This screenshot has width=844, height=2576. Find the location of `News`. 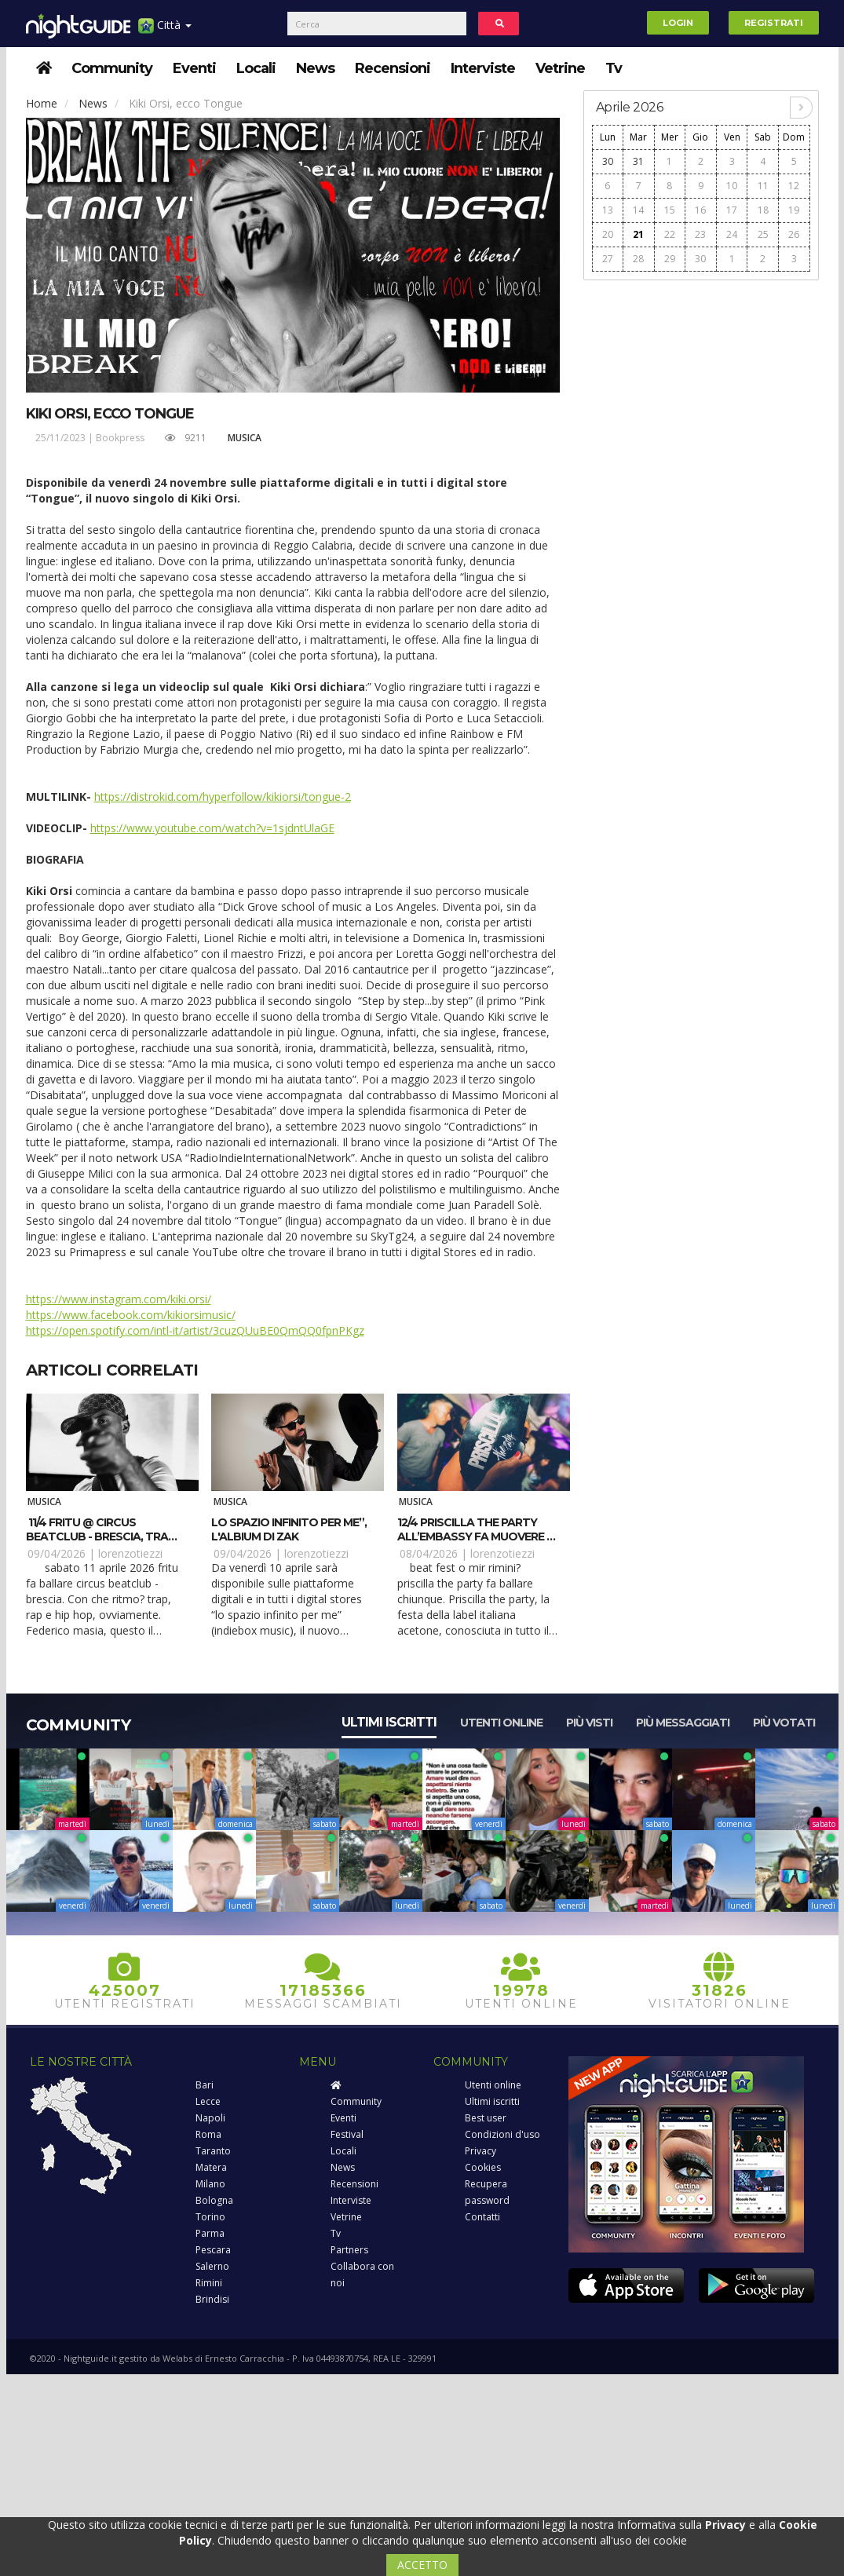

News is located at coordinates (315, 68).